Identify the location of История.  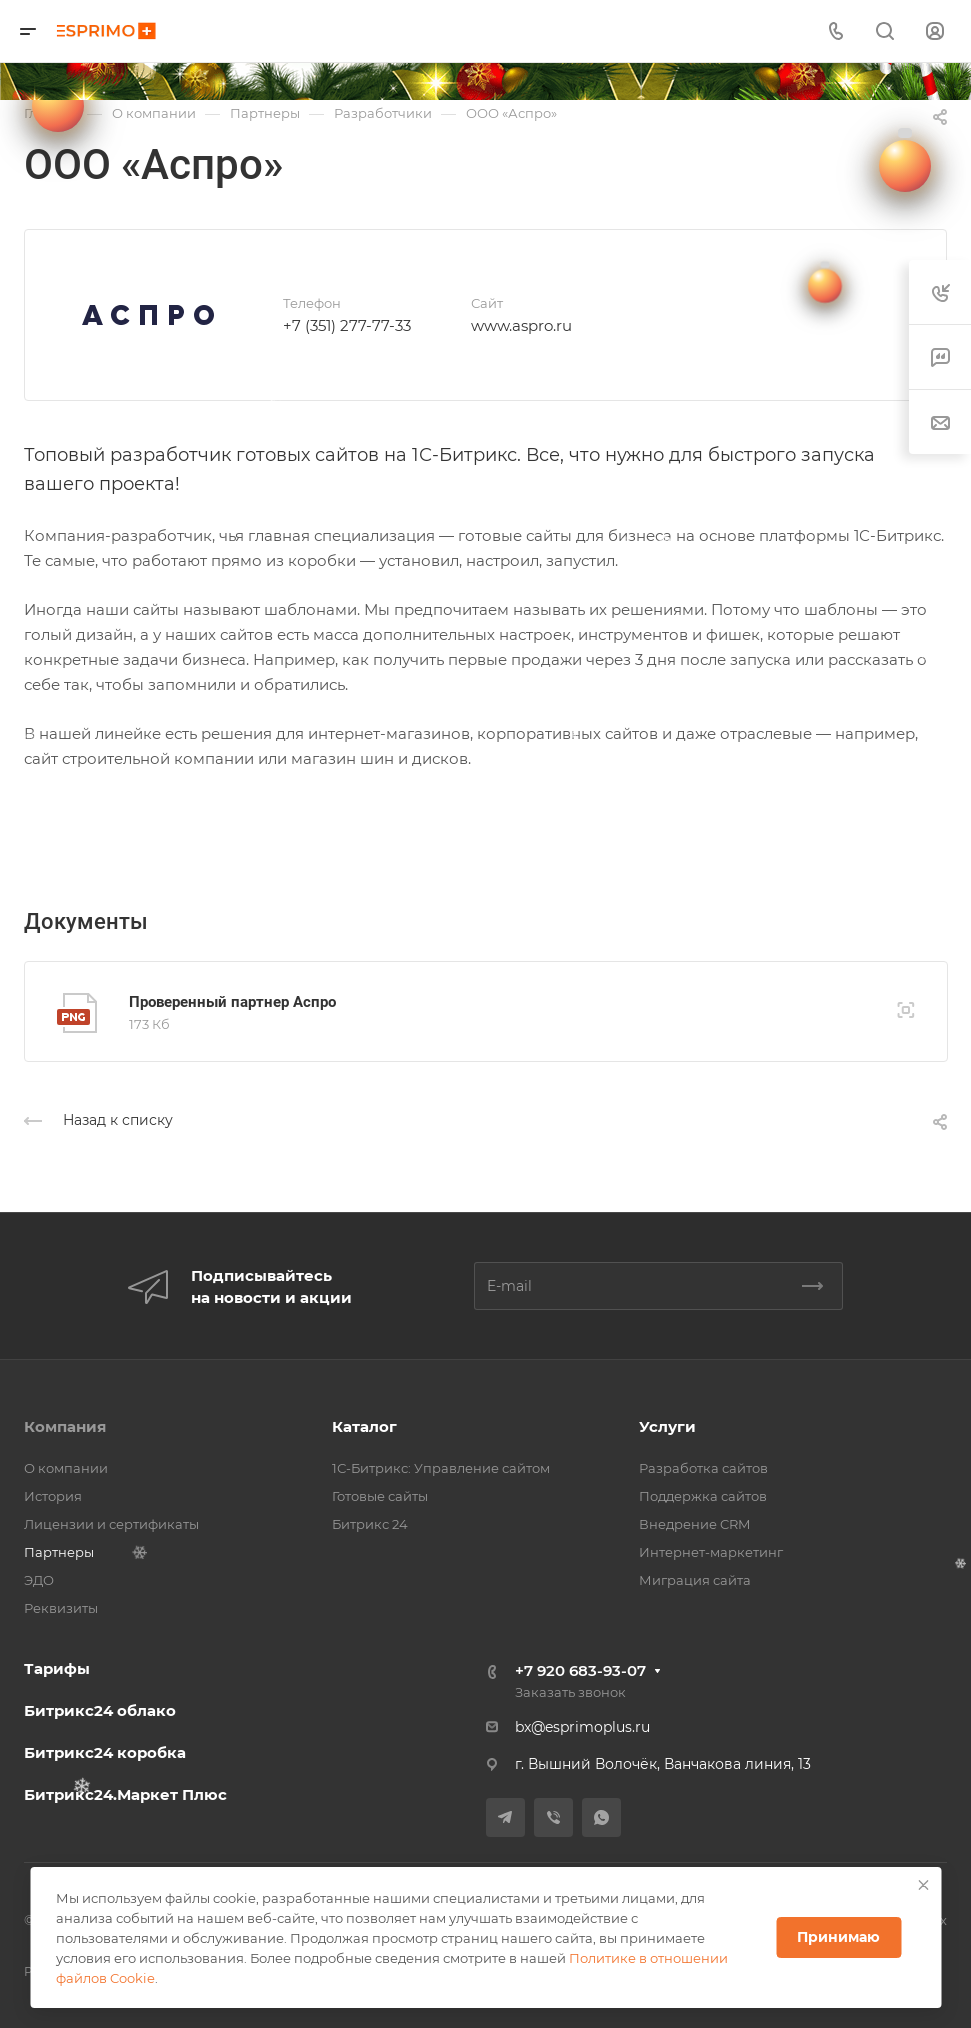
(53, 1496).